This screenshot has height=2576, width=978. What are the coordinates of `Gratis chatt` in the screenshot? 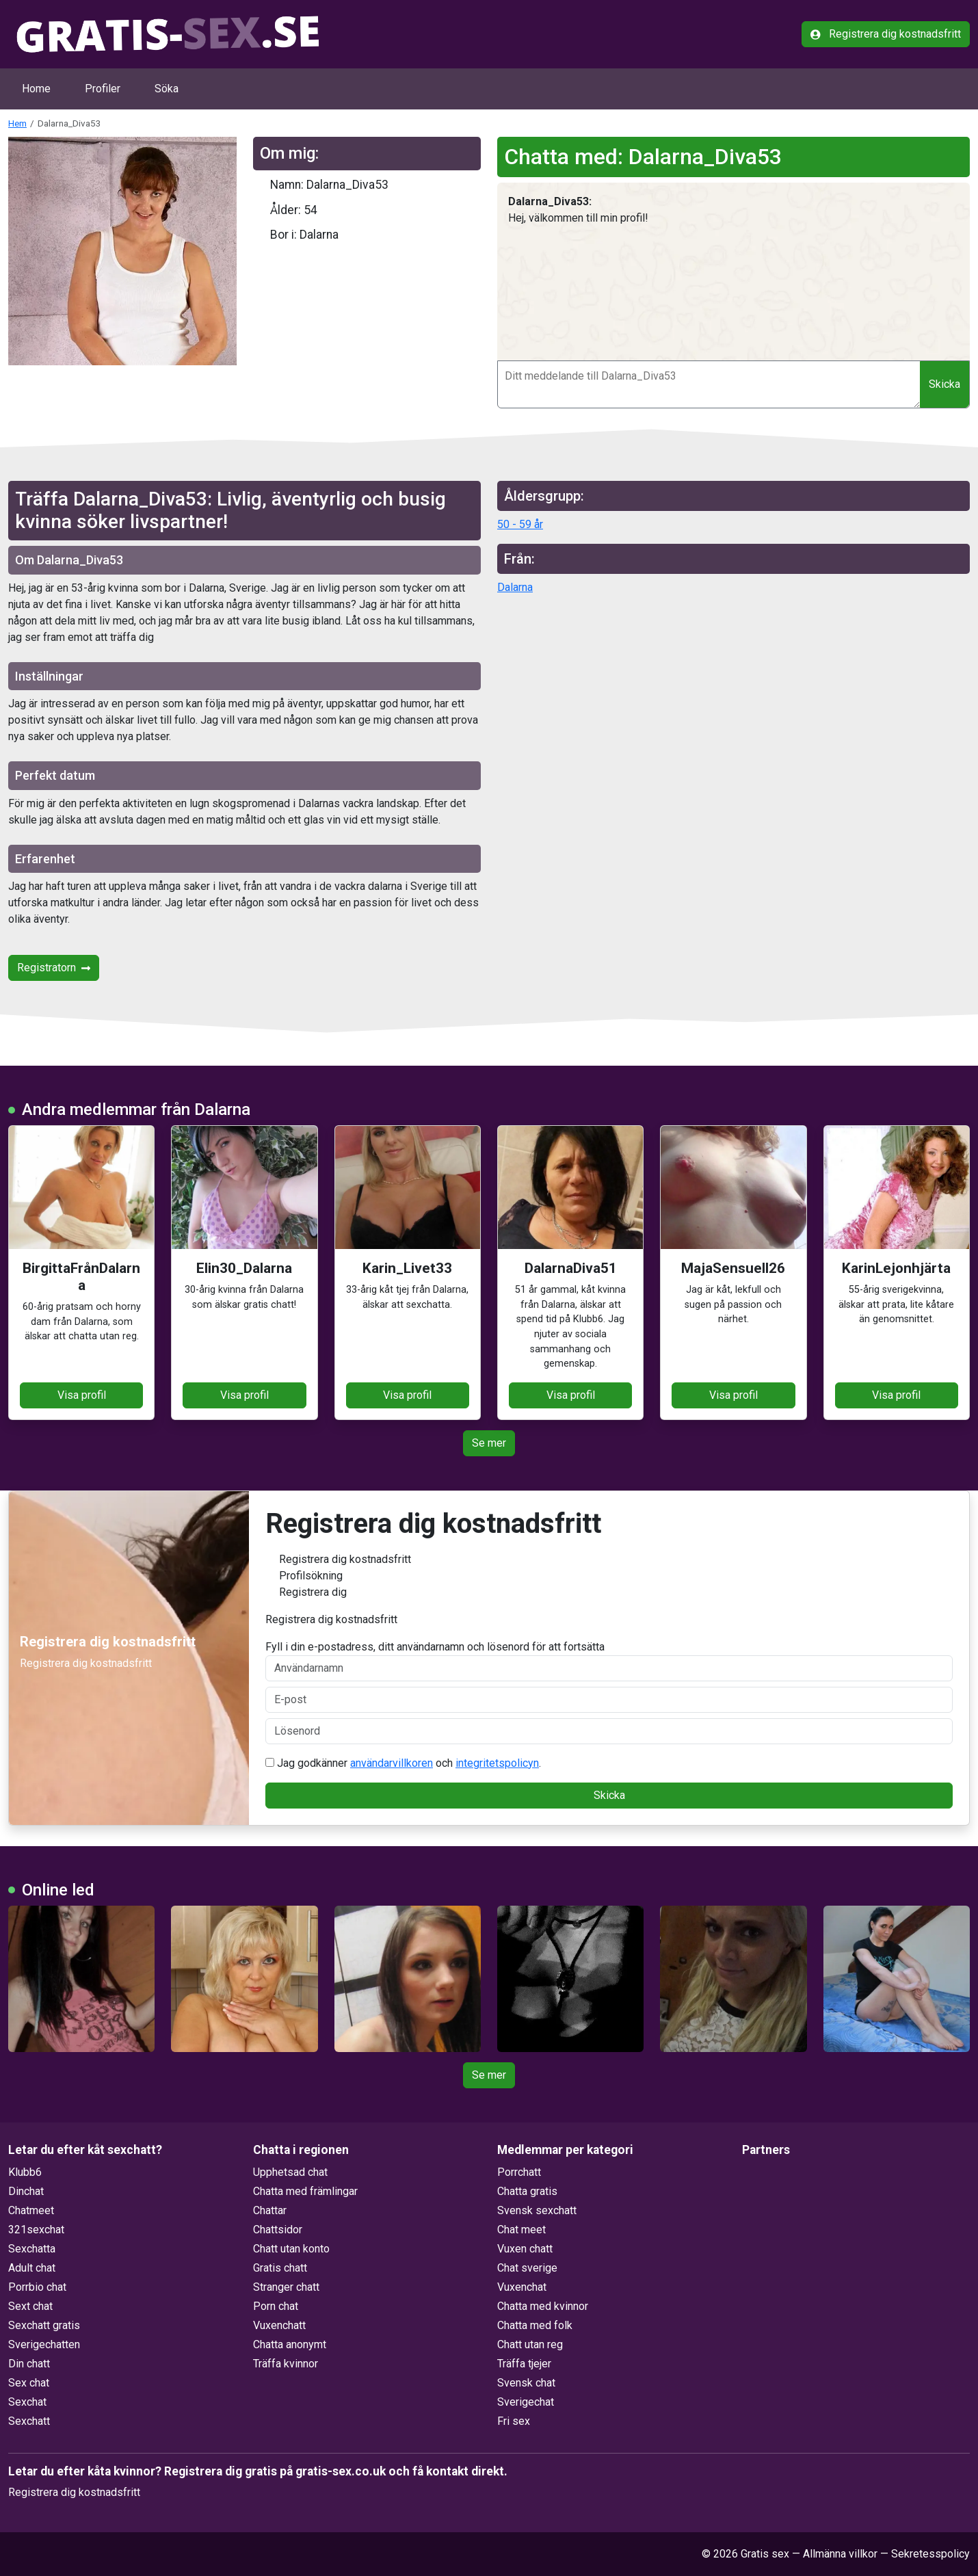 It's located at (280, 2267).